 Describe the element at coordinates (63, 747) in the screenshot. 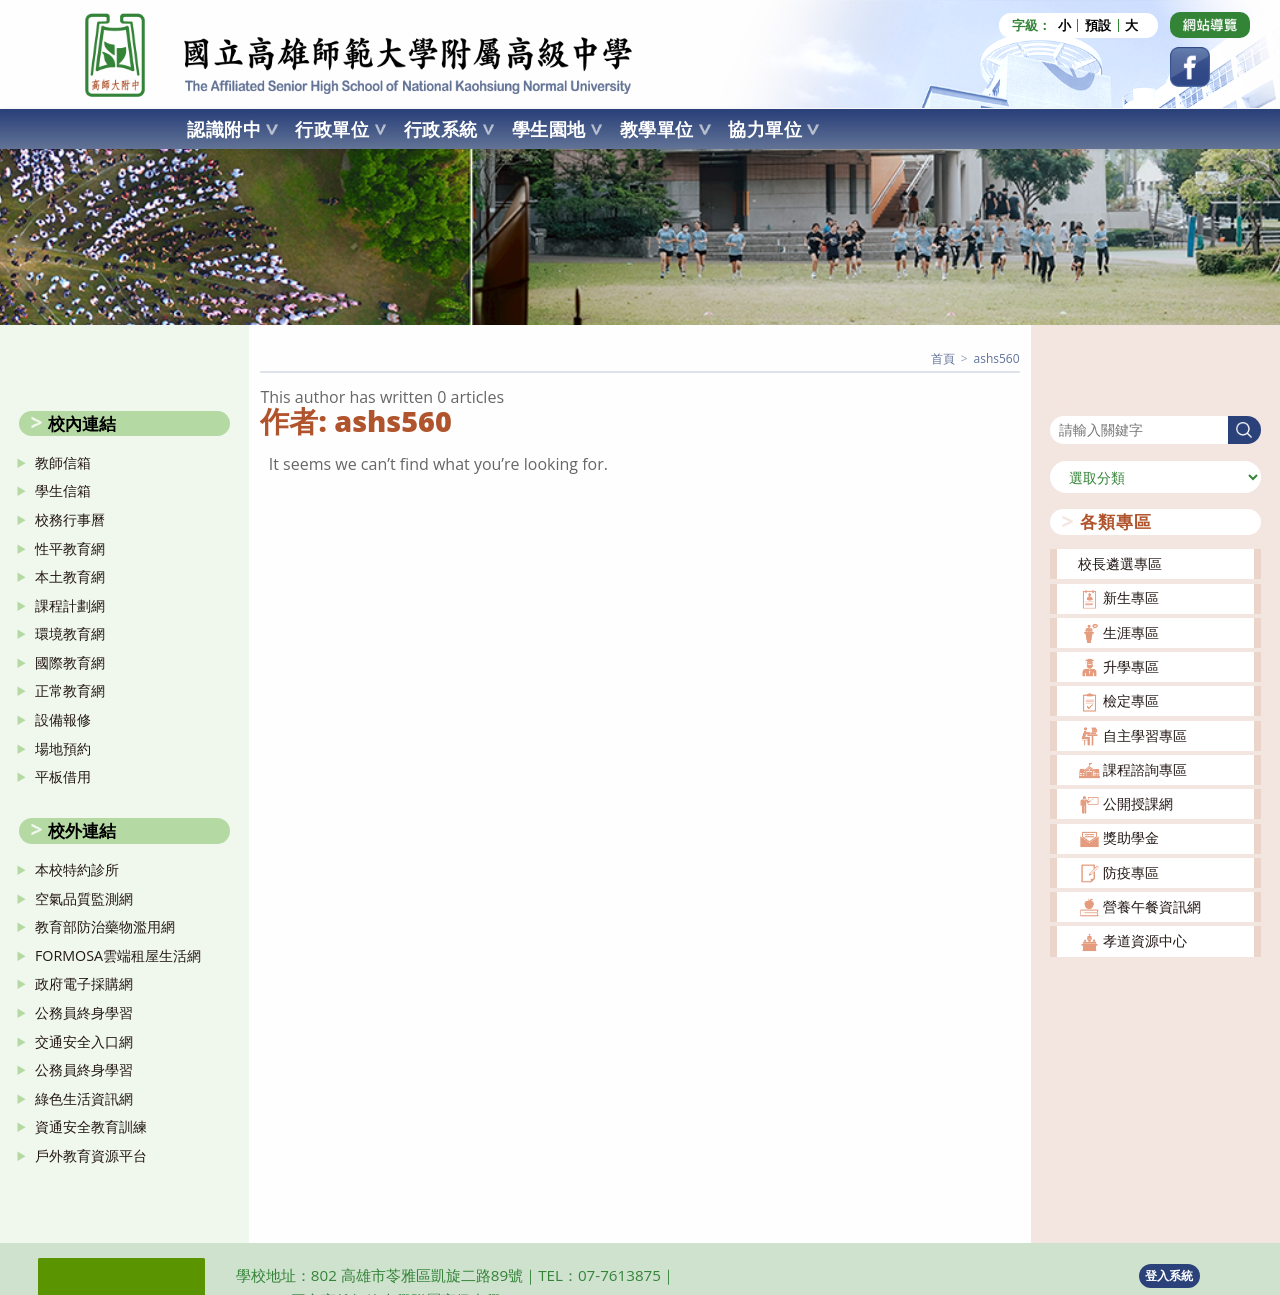

I see `場地預約` at that location.